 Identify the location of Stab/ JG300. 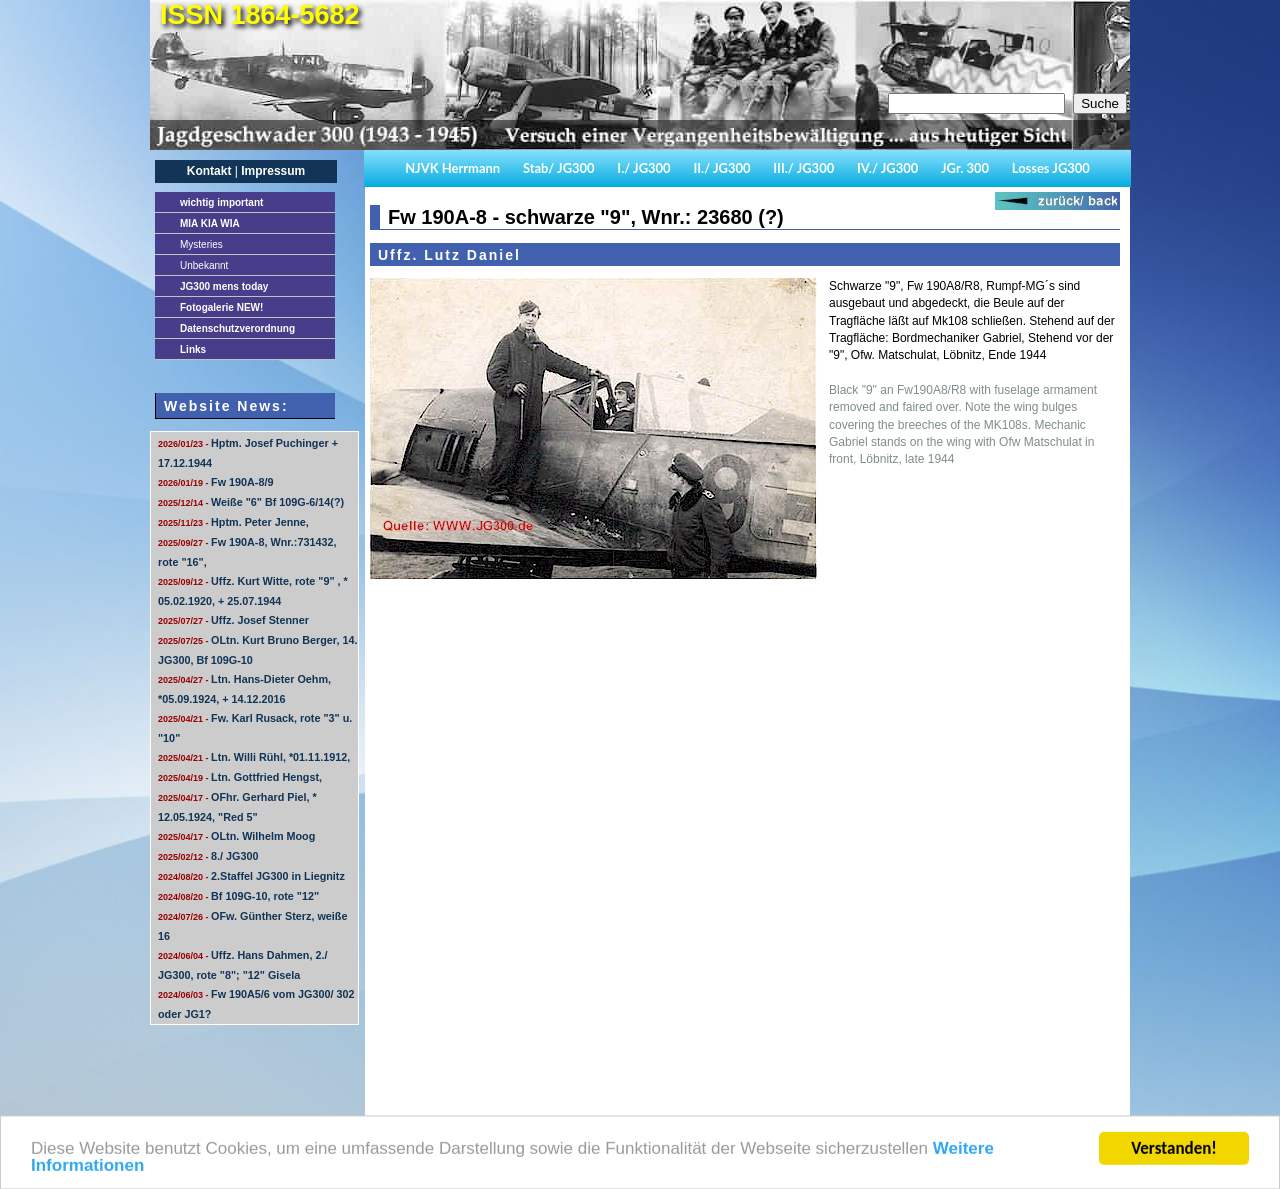
(559, 168).